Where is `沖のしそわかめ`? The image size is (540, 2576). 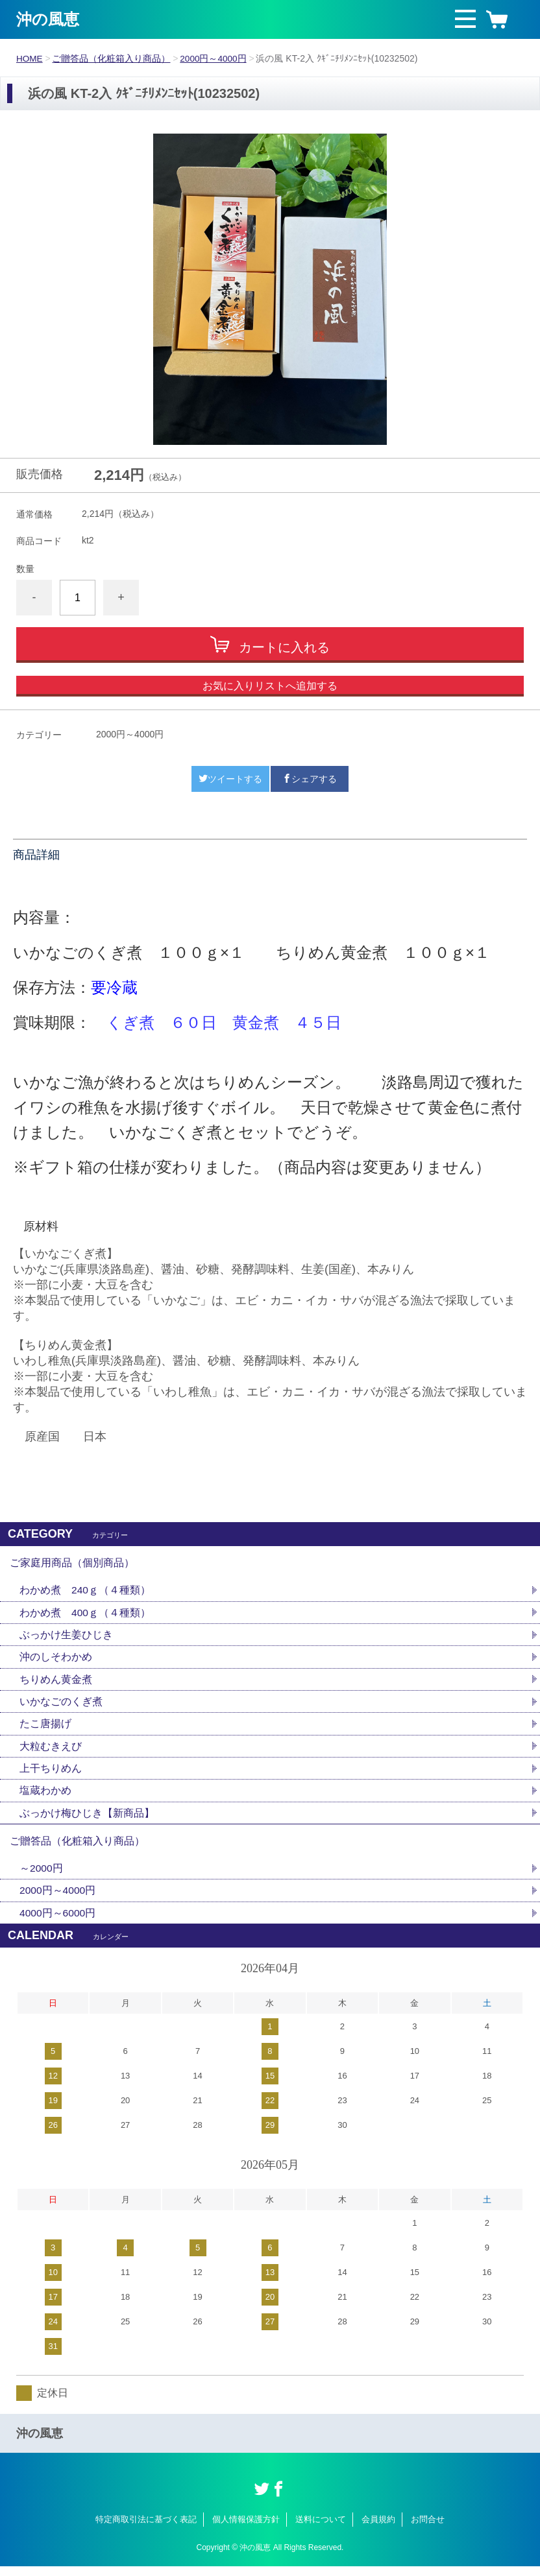
沖のしそわかめ is located at coordinates (55, 1659).